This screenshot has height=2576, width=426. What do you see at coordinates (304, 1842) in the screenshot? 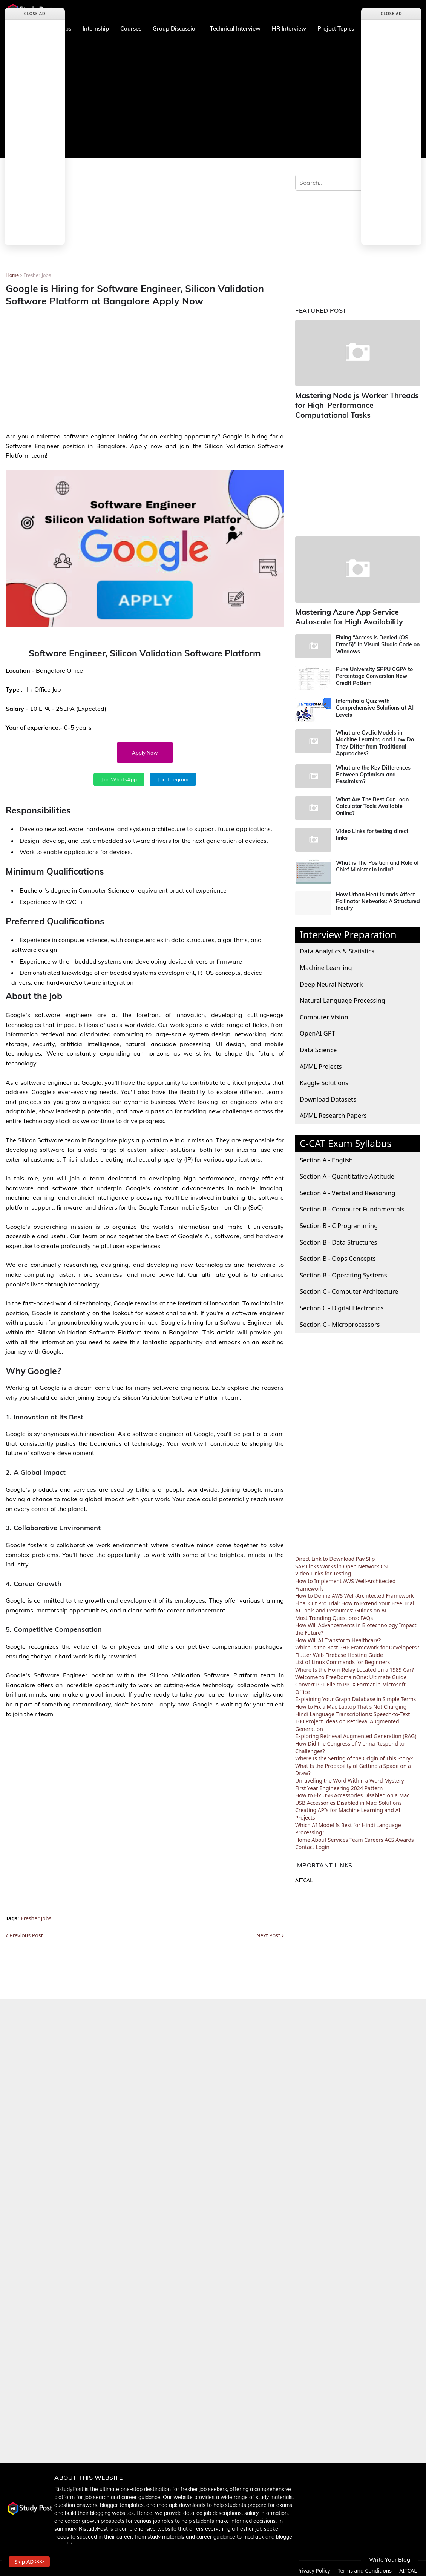
I see `Contact` at bounding box center [304, 1842].